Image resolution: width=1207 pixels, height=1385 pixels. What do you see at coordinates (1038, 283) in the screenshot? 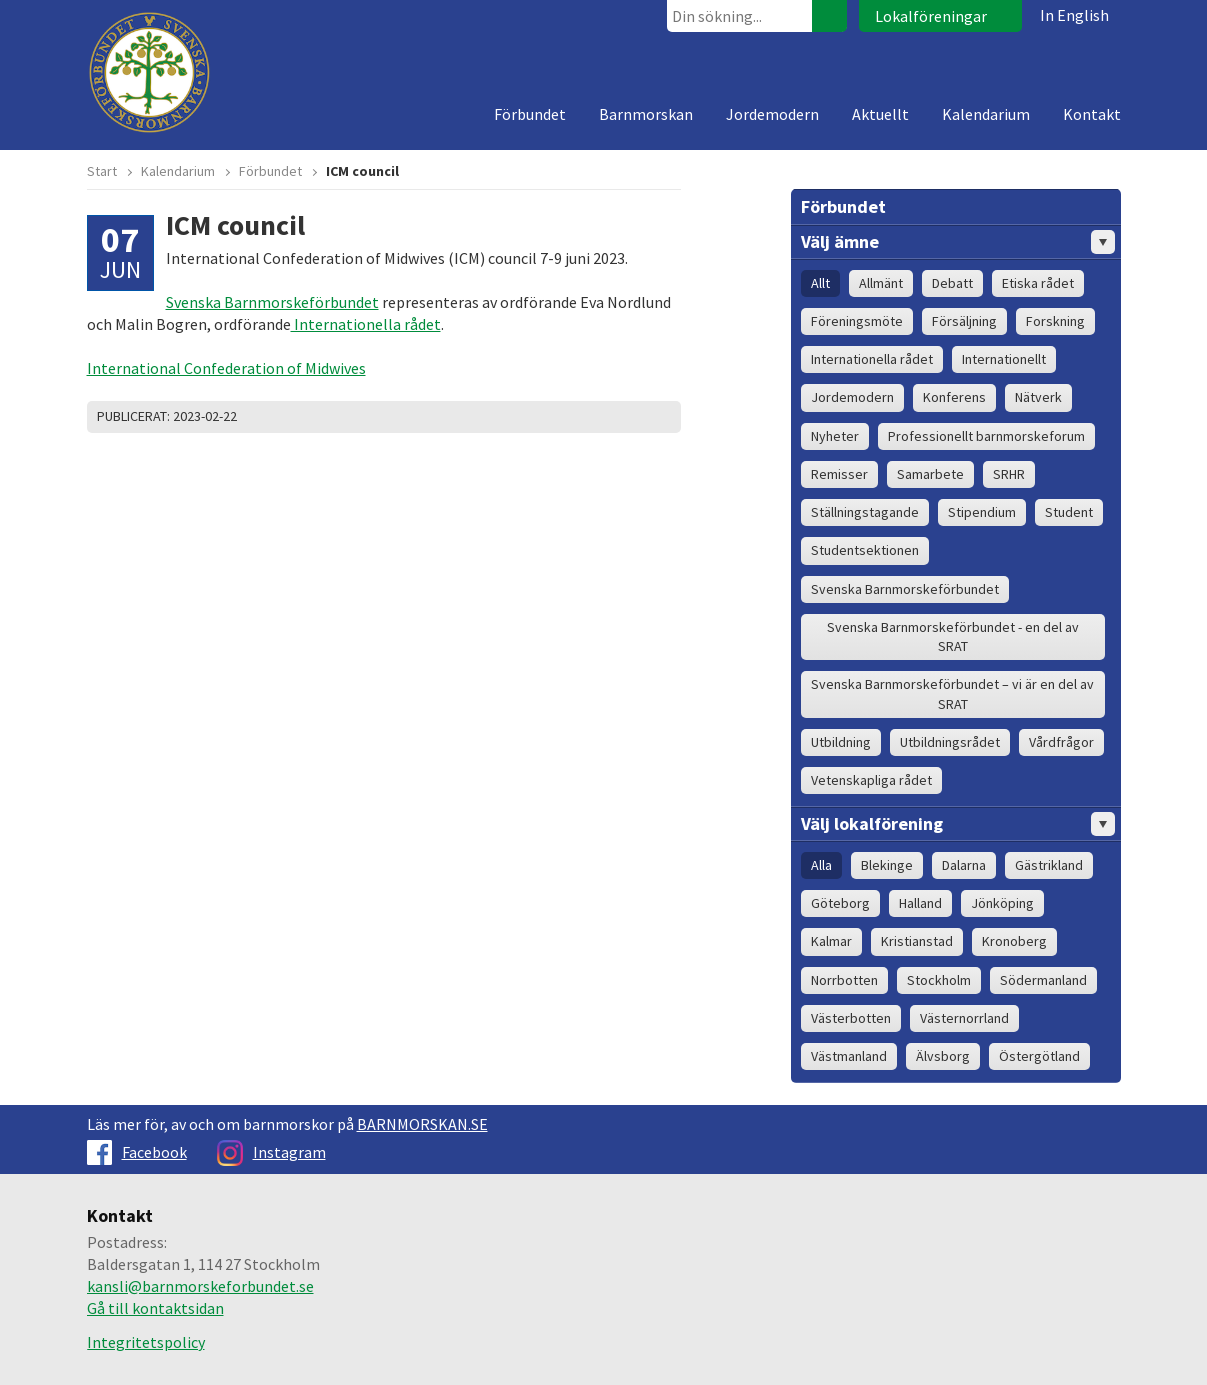
I see `Etiska rådet` at bounding box center [1038, 283].